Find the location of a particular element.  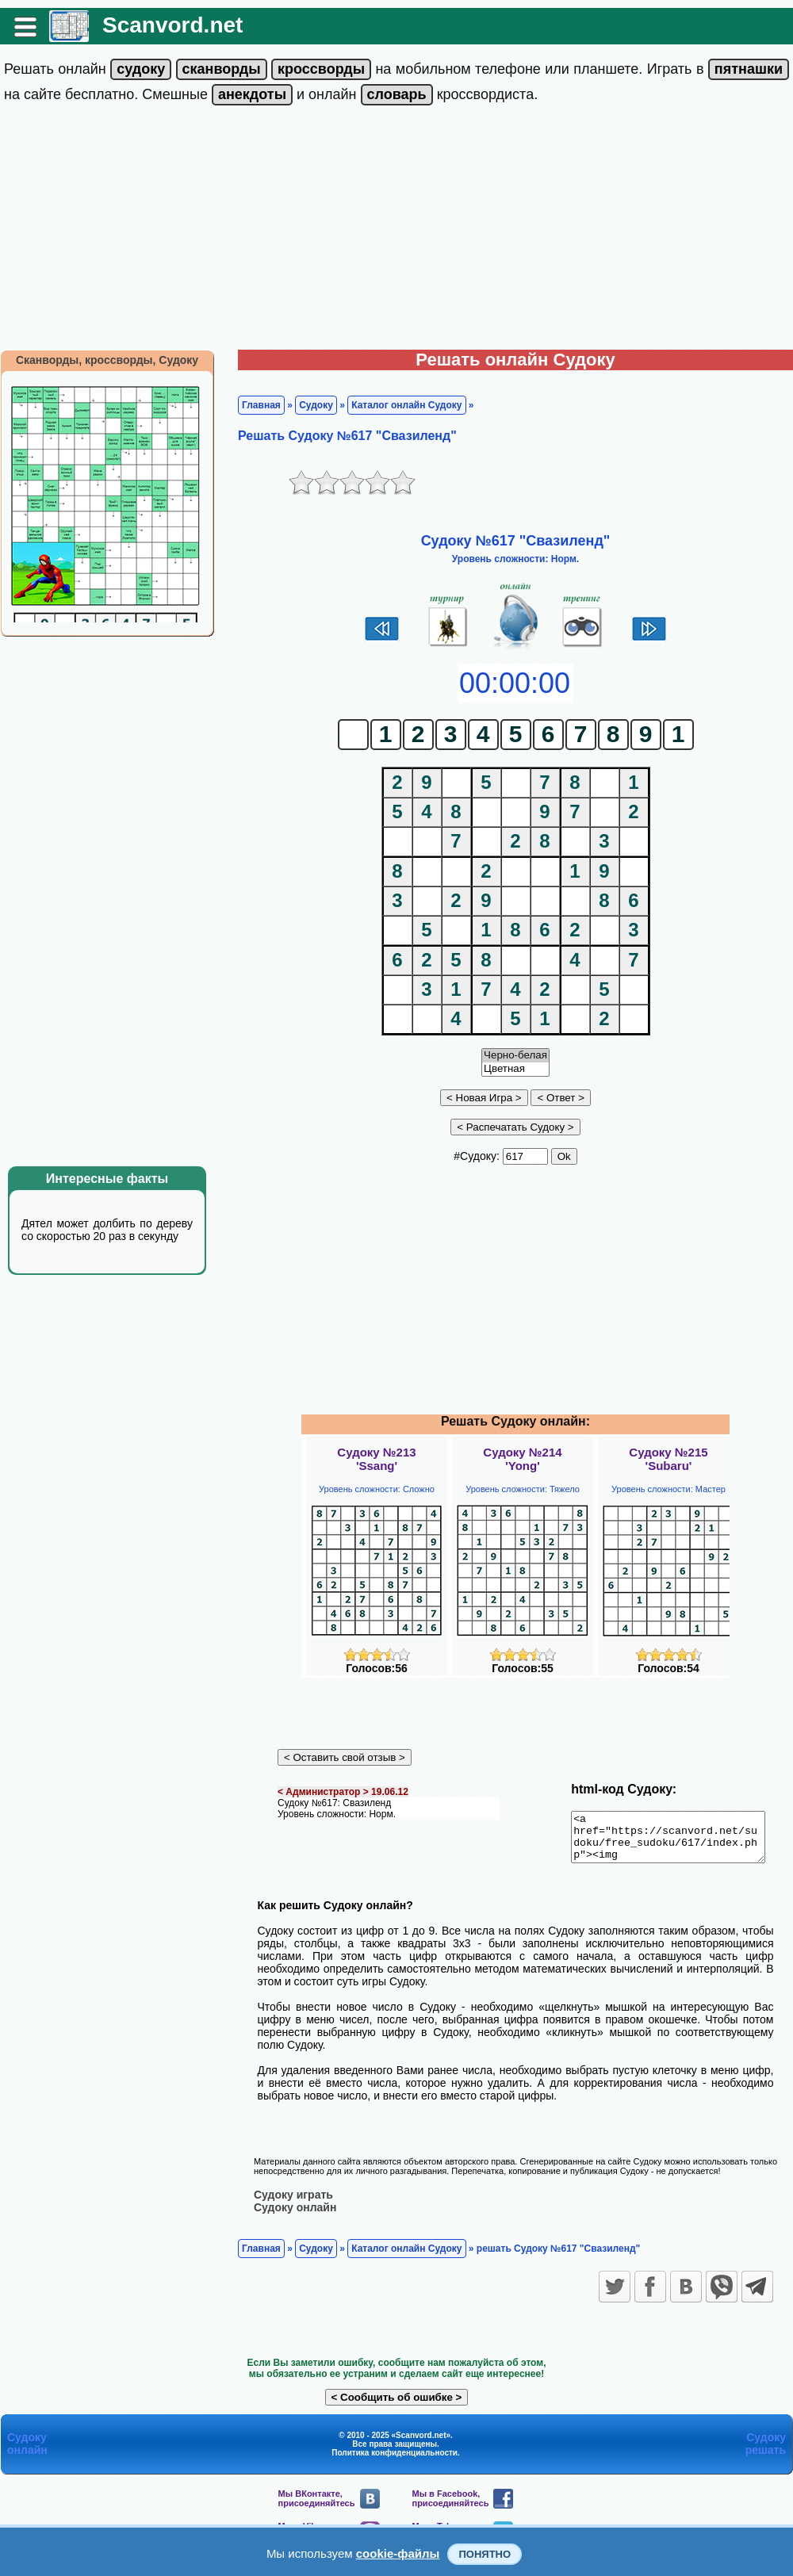

Судоку онлайн is located at coordinates (295, 2216).